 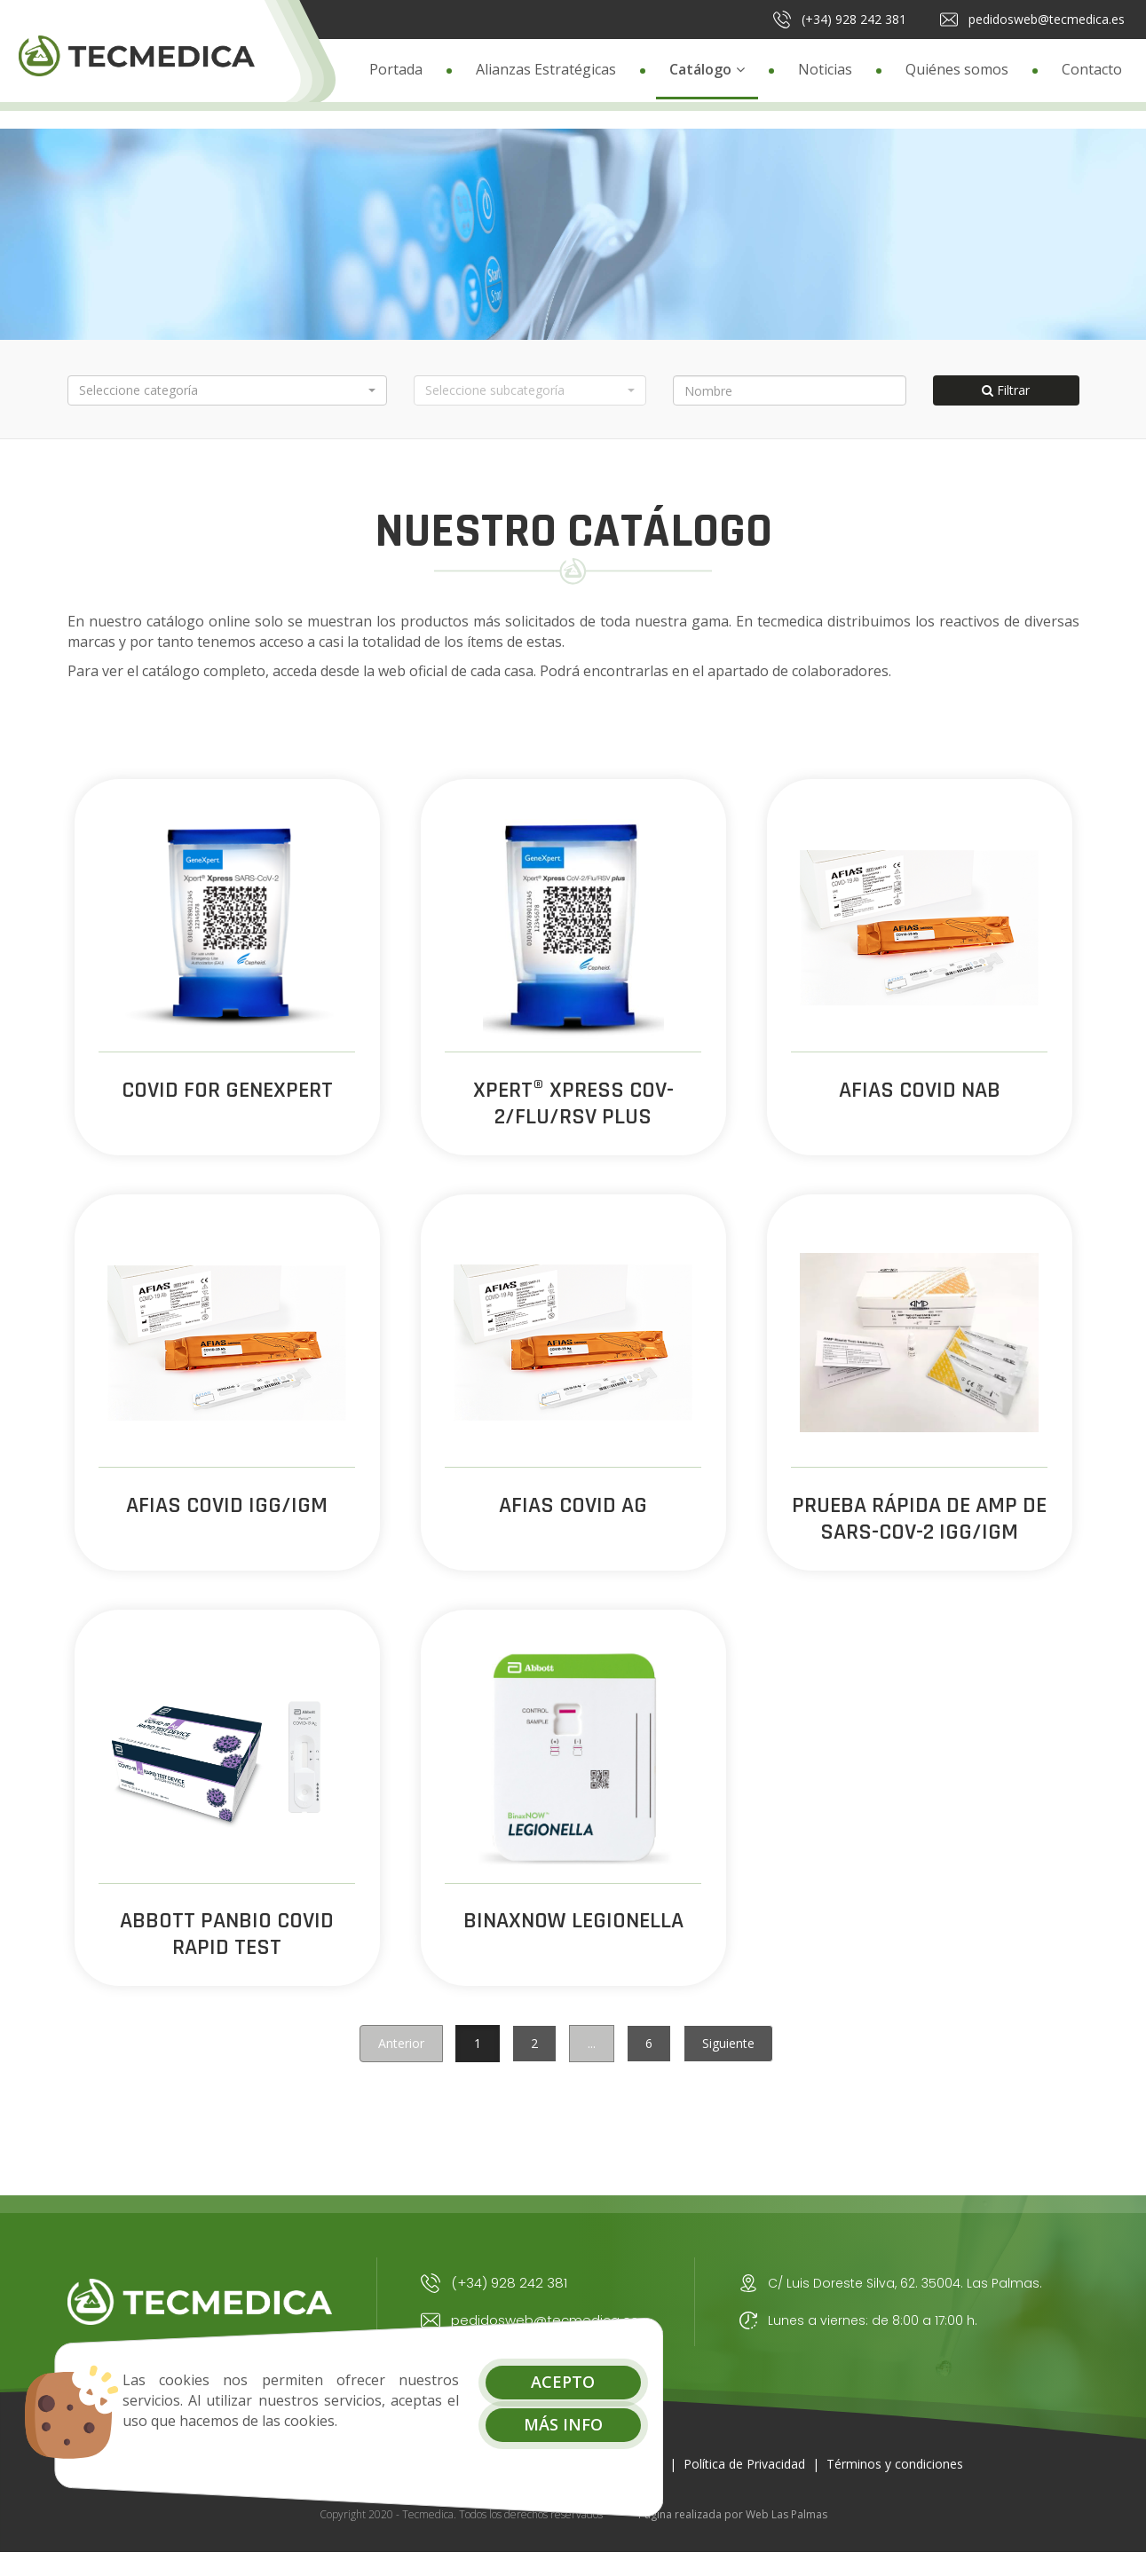 What do you see at coordinates (956, 69) in the screenshot?
I see `Quiénes somos` at bounding box center [956, 69].